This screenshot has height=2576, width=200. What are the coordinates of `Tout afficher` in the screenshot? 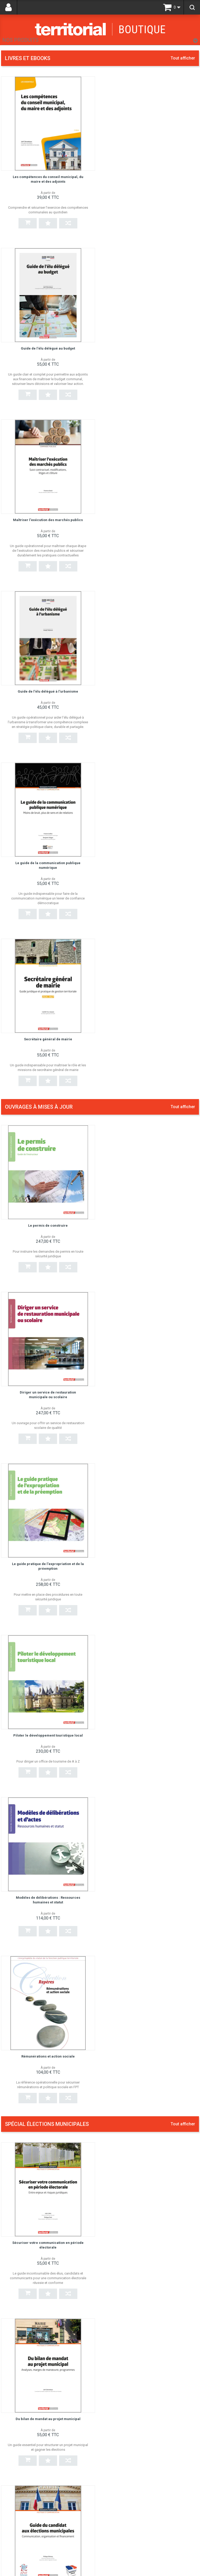 It's located at (183, 58).